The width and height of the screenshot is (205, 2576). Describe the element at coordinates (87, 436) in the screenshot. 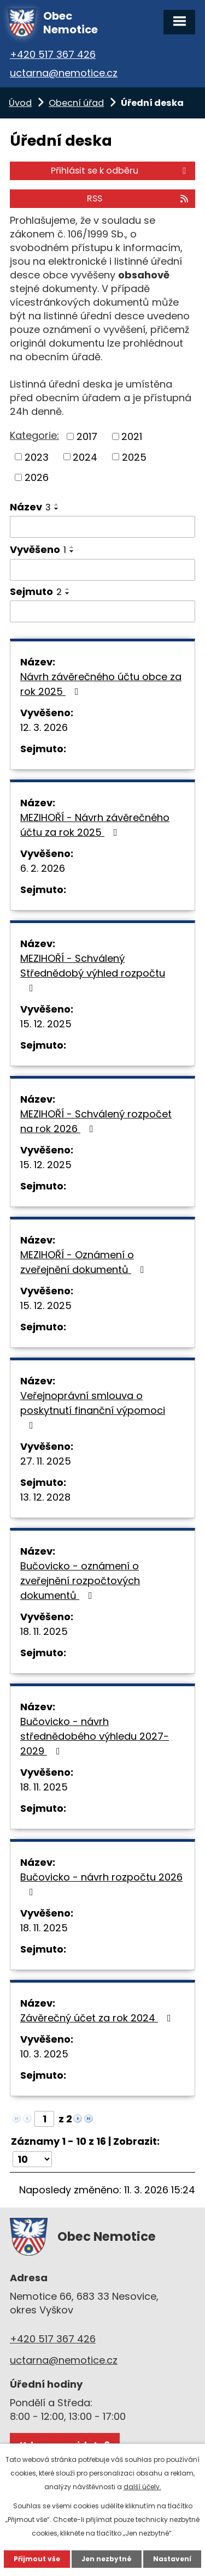

I see `2017` at that location.